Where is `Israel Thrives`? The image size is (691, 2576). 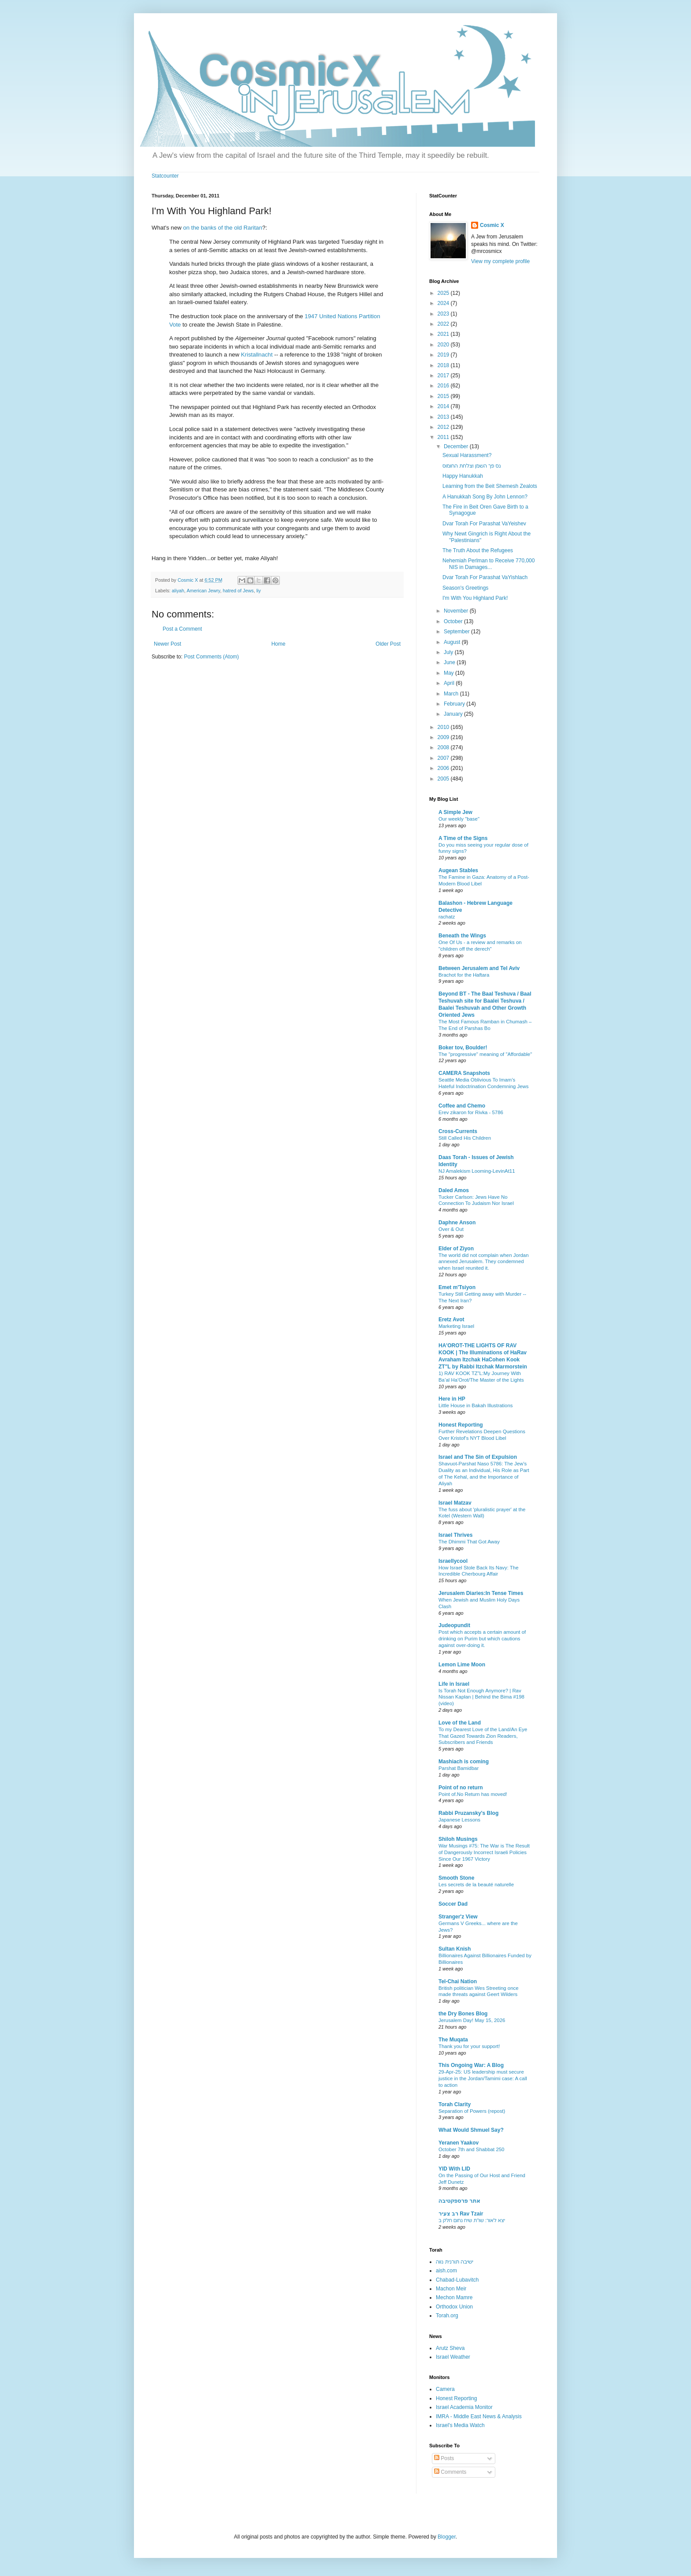
Israel Thrives is located at coordinates (455, 1535).